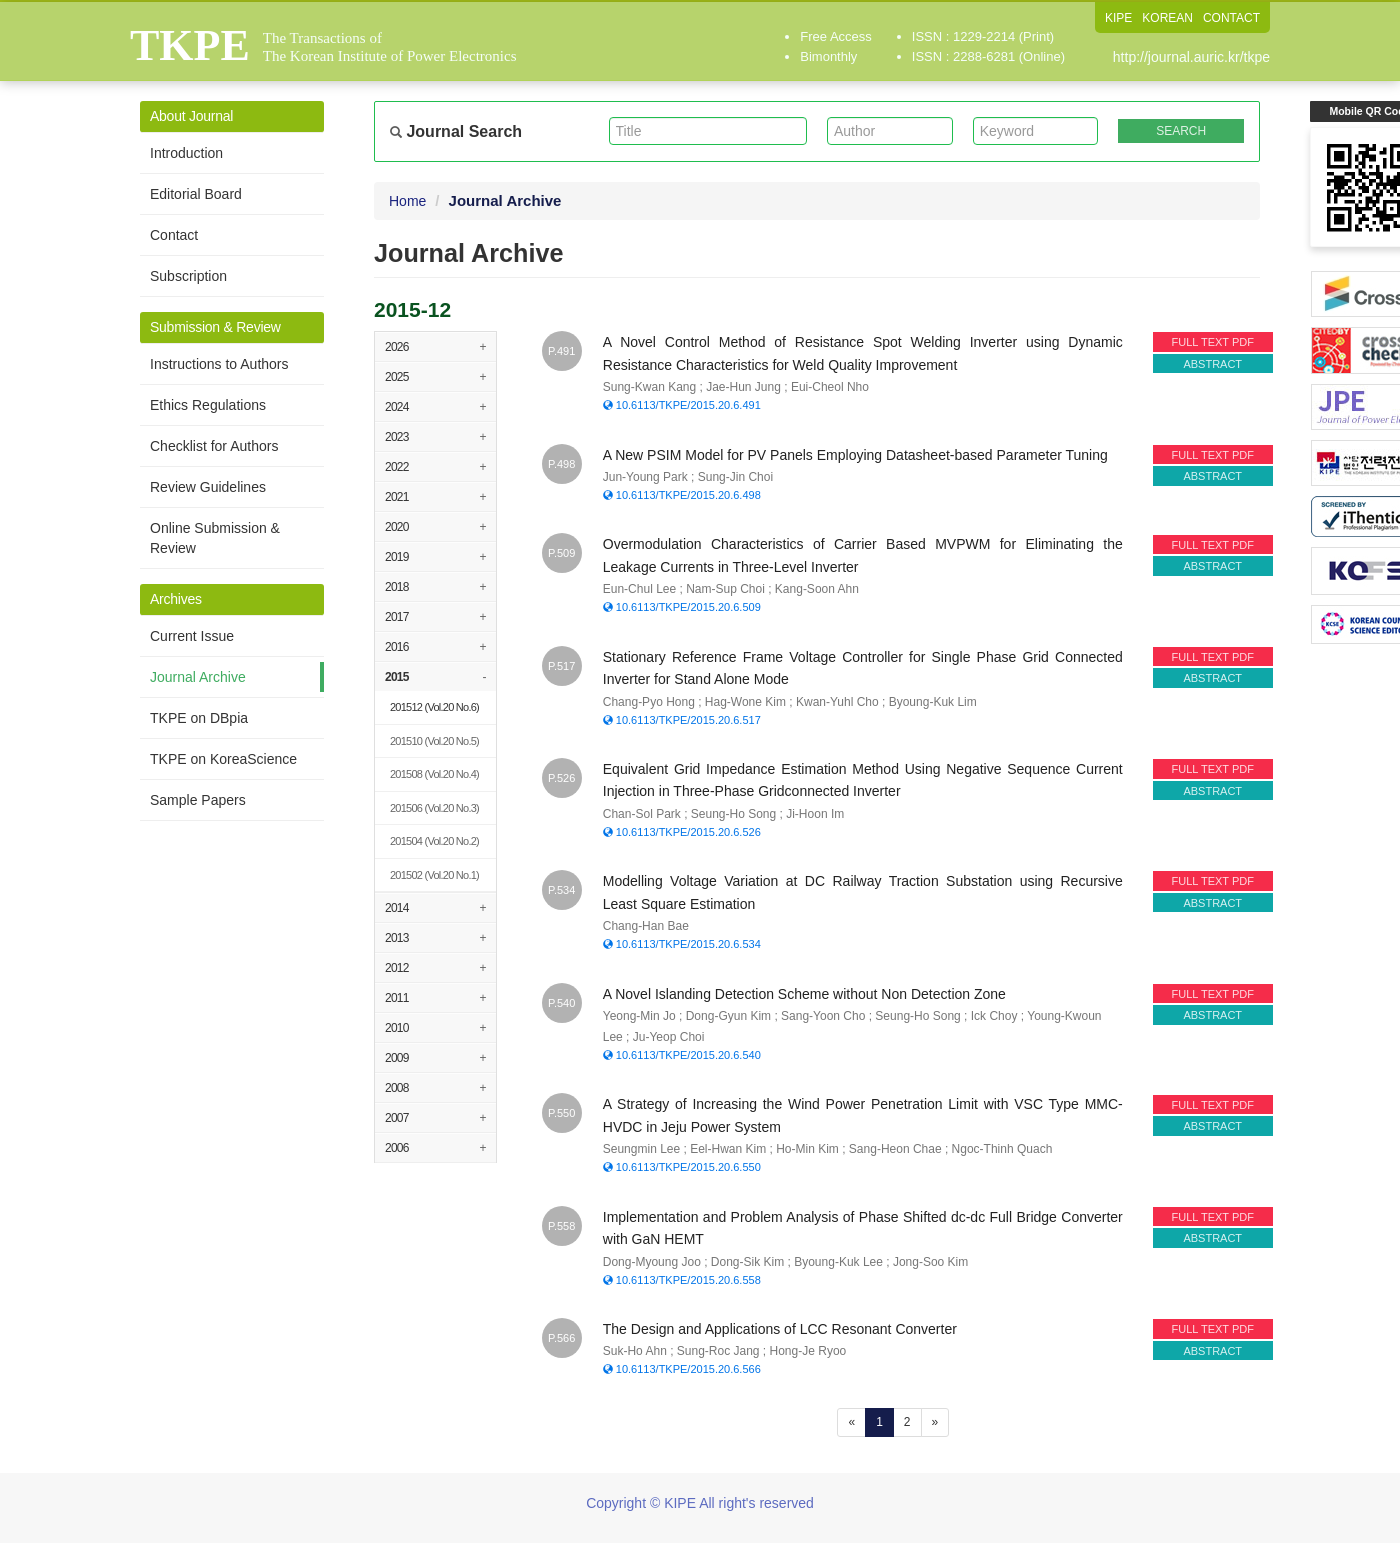  What do you see at coordinates (1118, 18) in the screenshot?
I see `KIPE` at bounding box center [1118, 18].